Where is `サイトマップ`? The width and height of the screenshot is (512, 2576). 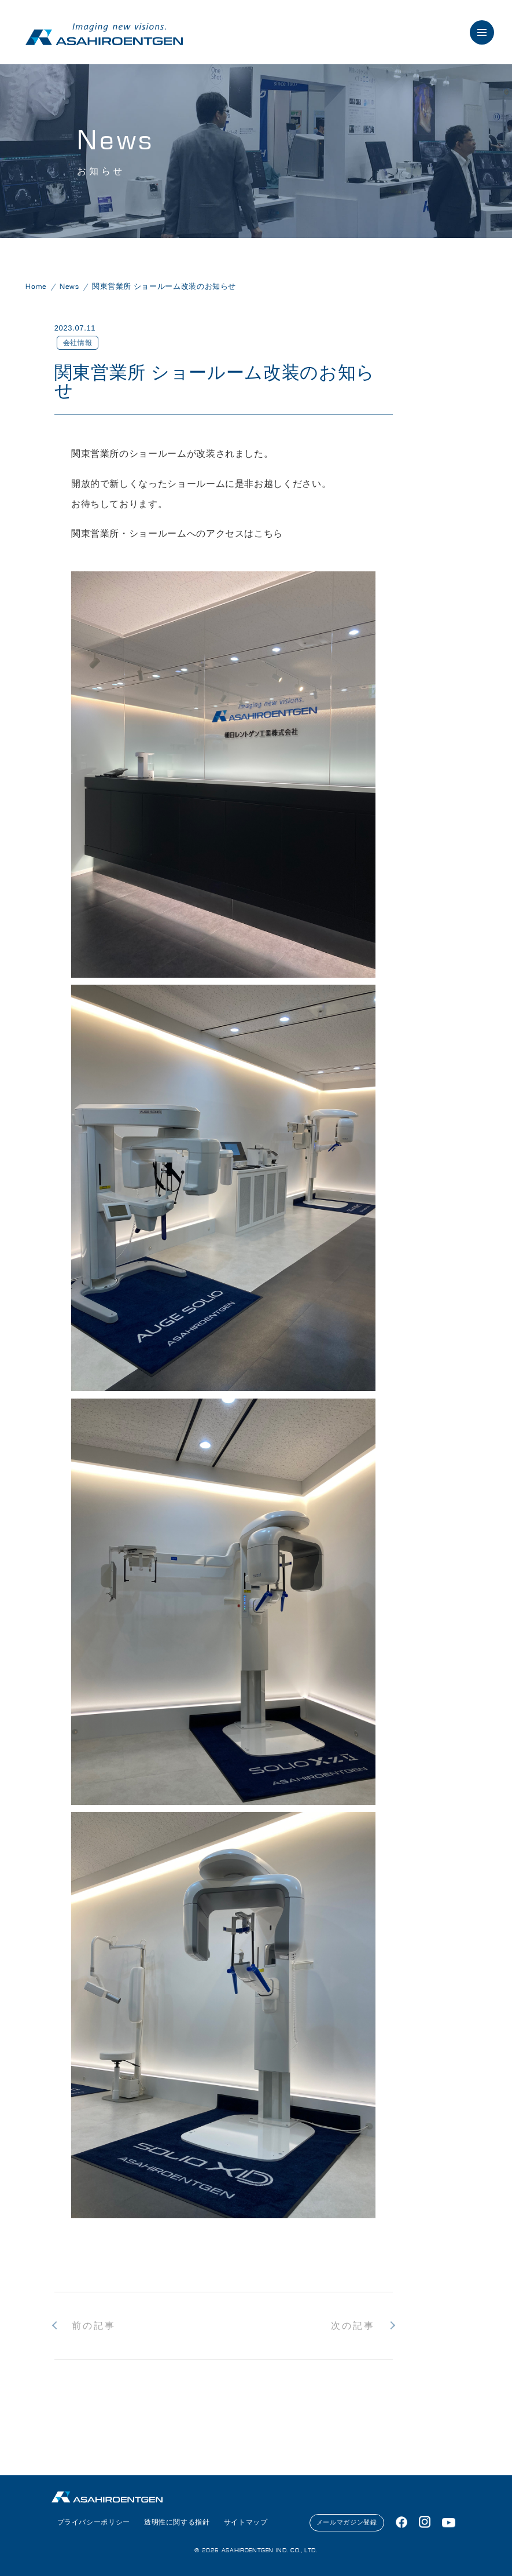
サイトマップ is located at coordinates (246, 2522).